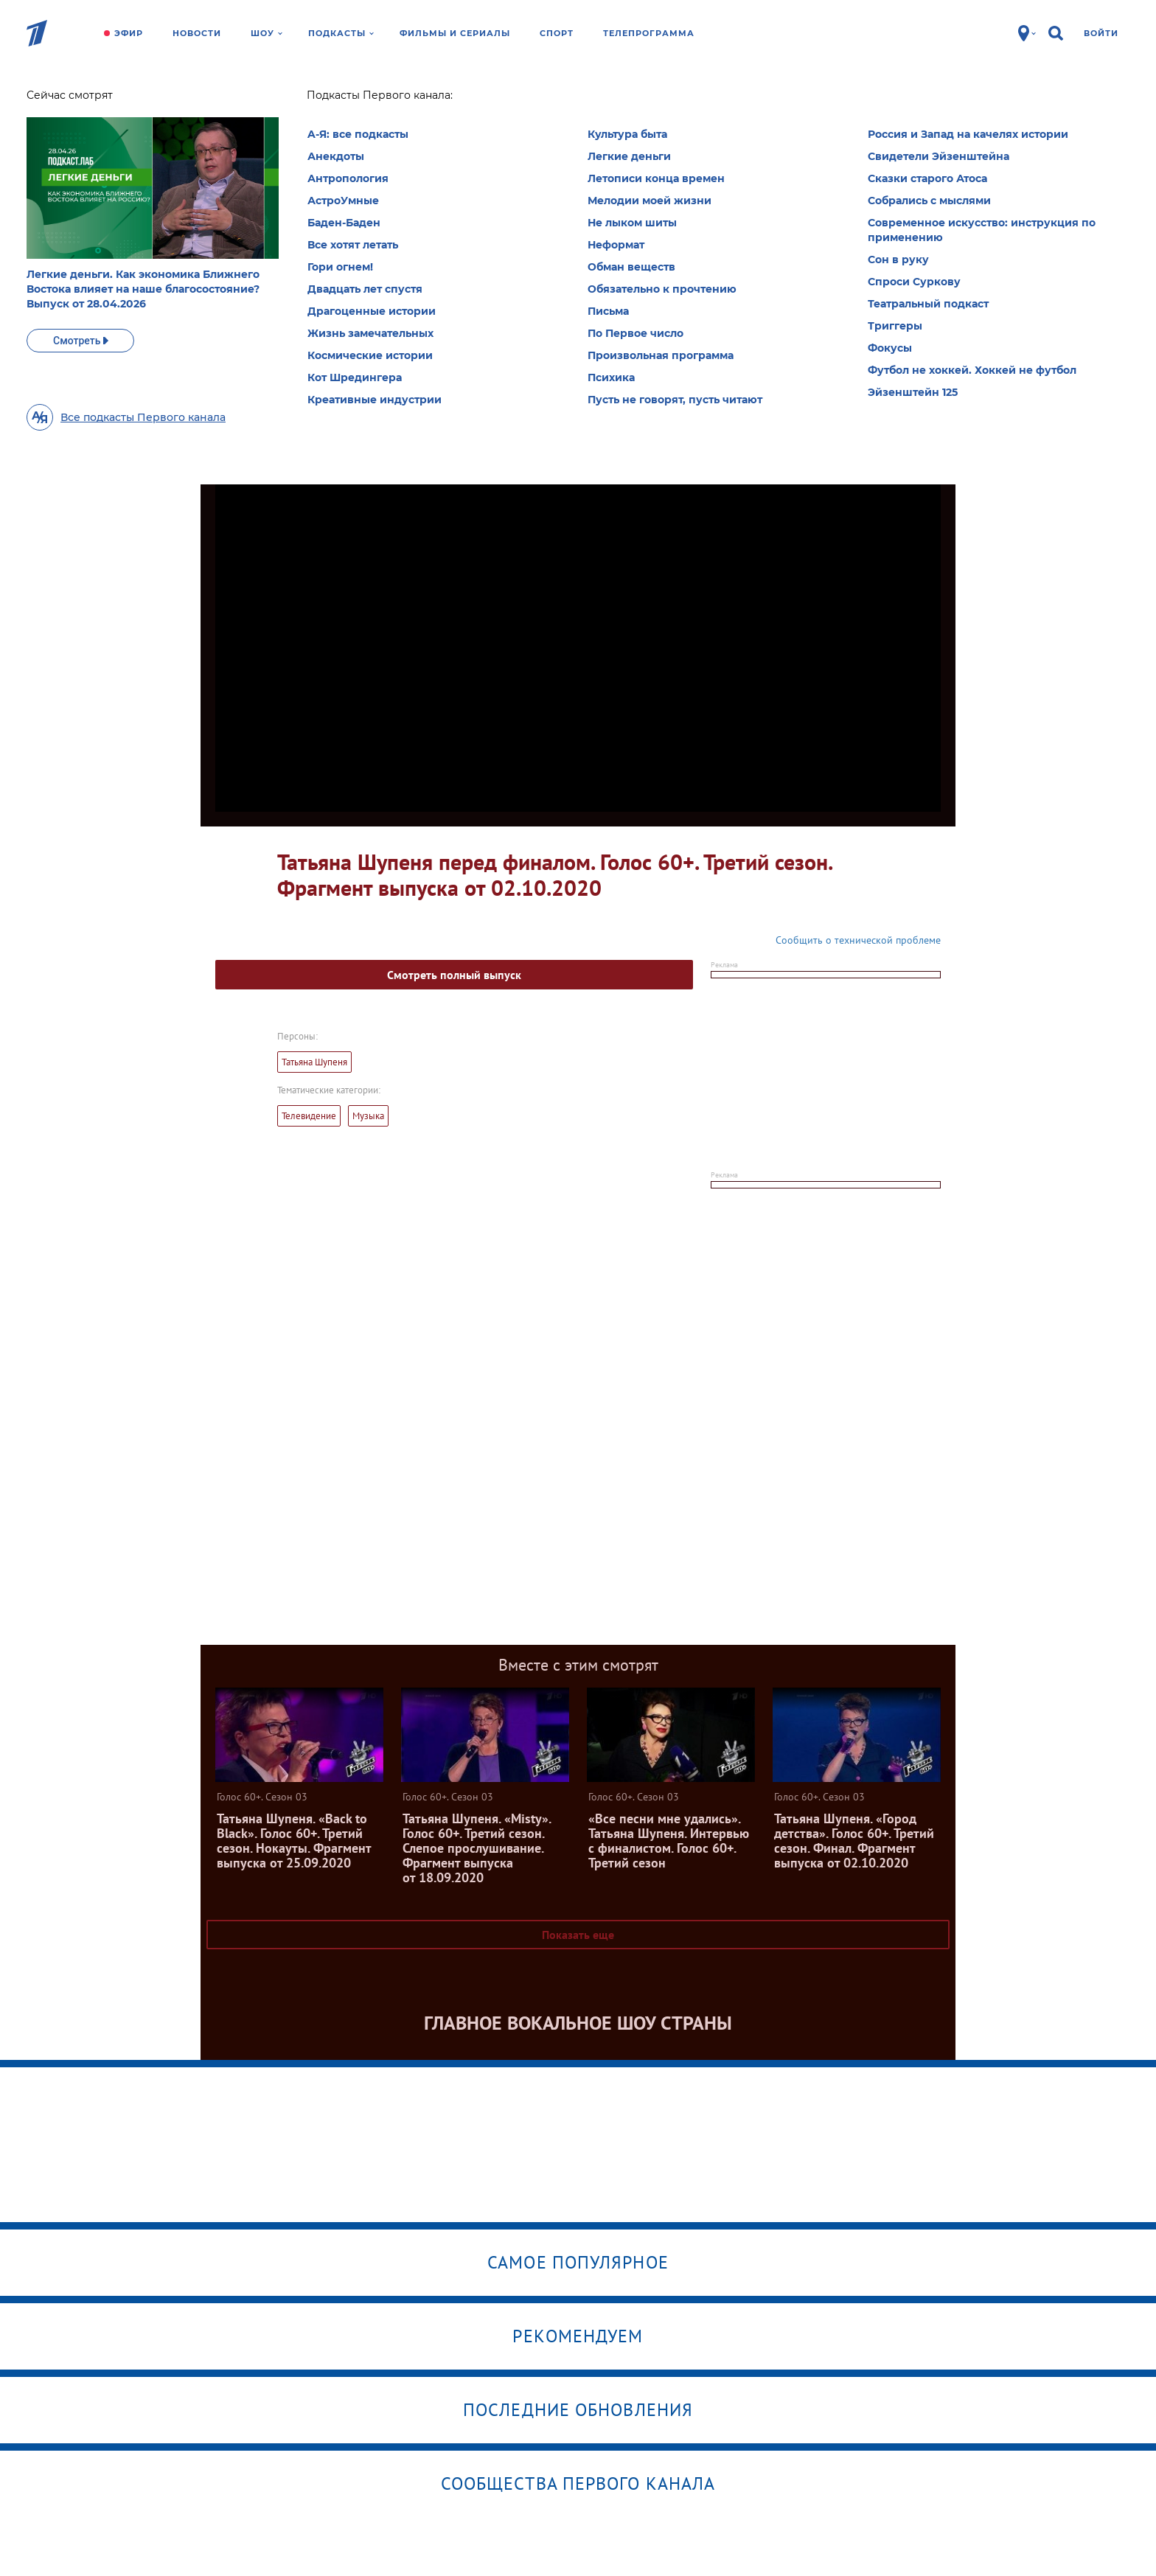 This screenshot has height=2576, width=1156. Describe the element at coordinates (314, 1062) in the screenshot. I see `Татьяна Шупеня` at that location.